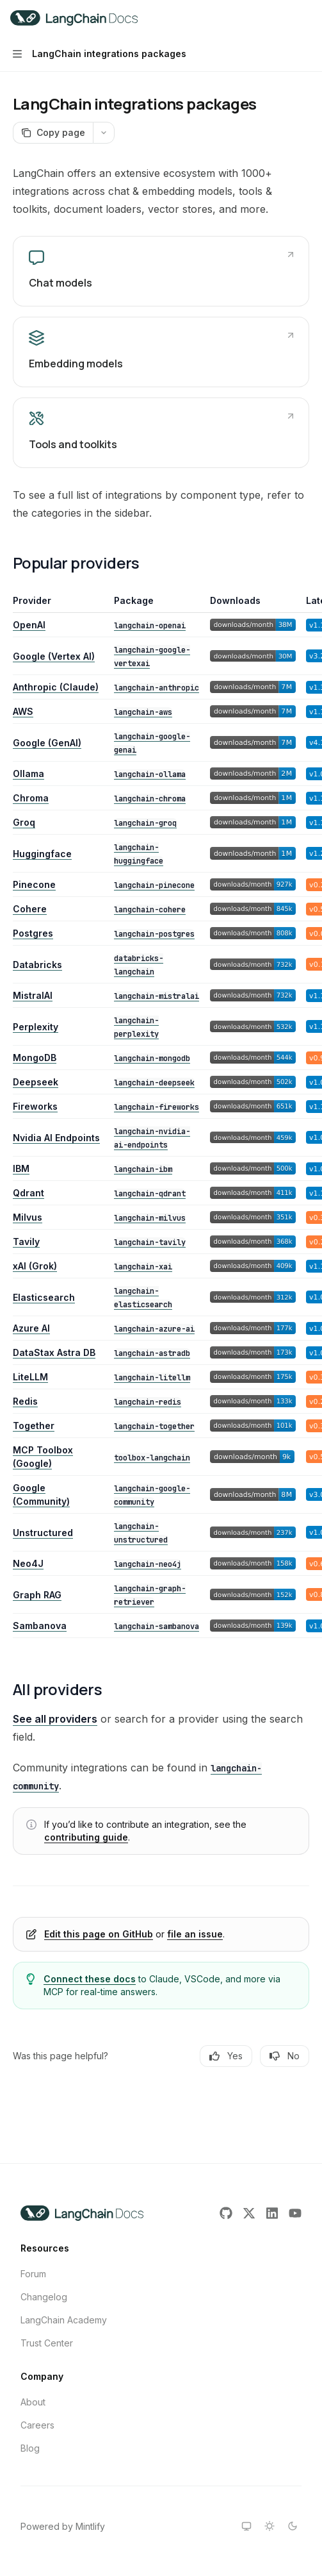 Image resolution: width=322 pixels, height=2576 pixels. I want to click on Elasticsearch, so click(44, 1297).